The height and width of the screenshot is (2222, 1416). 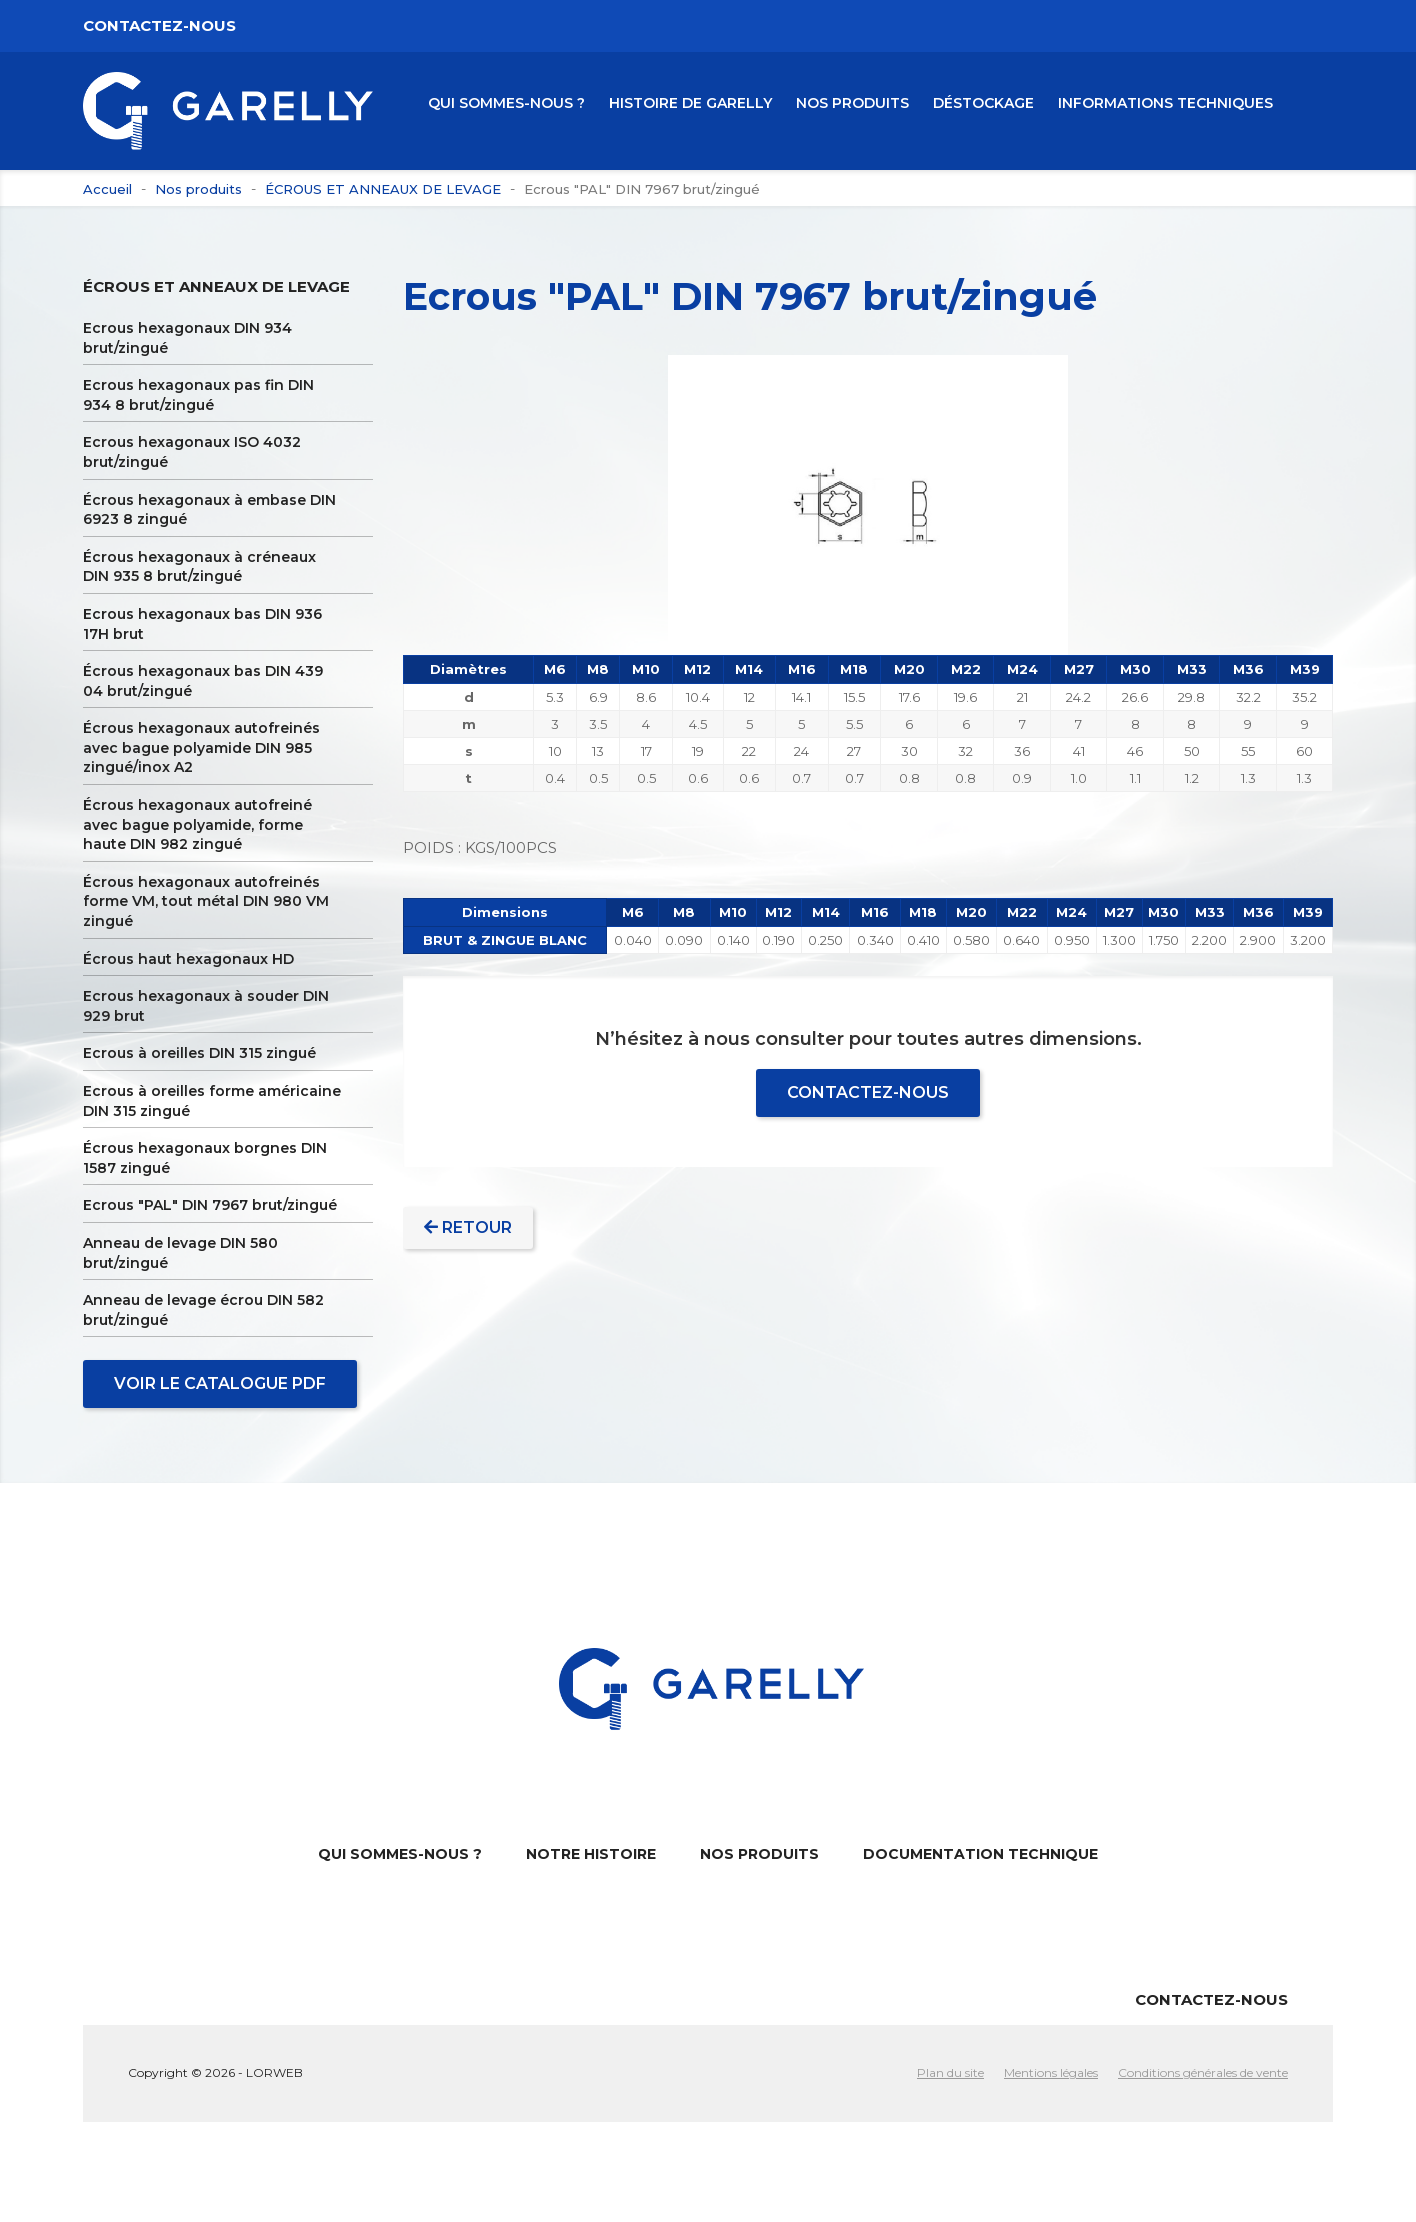 What do you see at coordinates (159, 25) in the screenshot?
I see `Contactez-nous` at bounding box center [159, 25].